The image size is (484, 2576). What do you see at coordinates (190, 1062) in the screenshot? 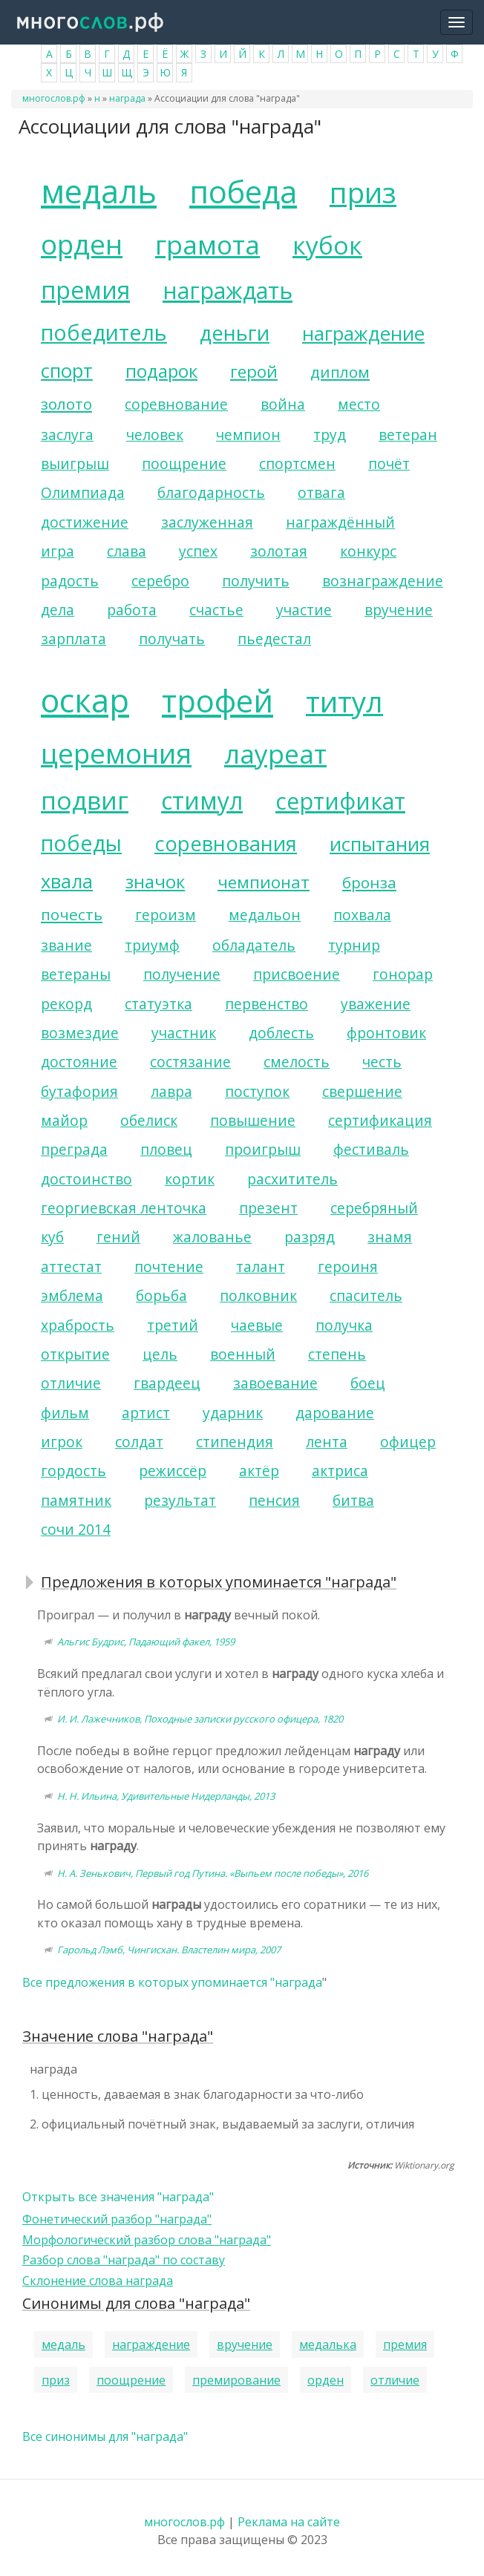
I see `состязание` at bounding box center [190, 1062].